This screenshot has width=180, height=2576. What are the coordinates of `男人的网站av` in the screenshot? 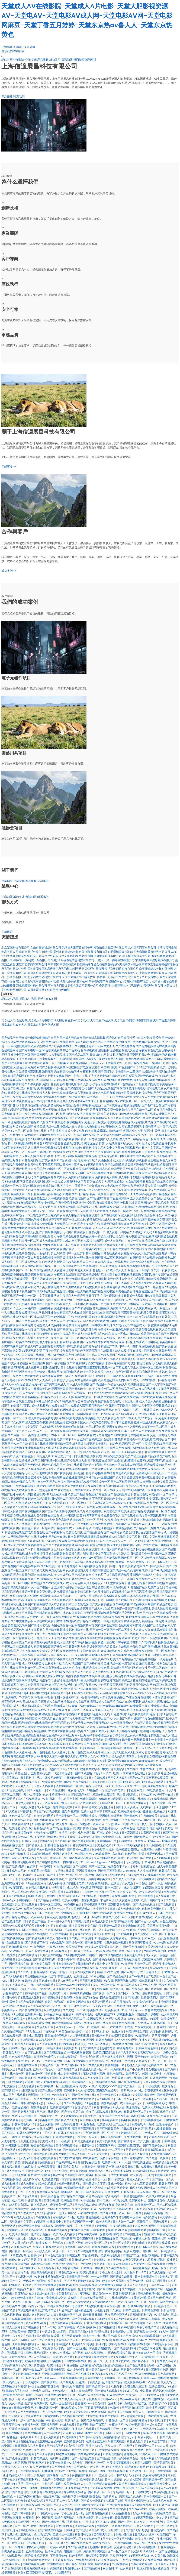 It's located at (20, 1891).